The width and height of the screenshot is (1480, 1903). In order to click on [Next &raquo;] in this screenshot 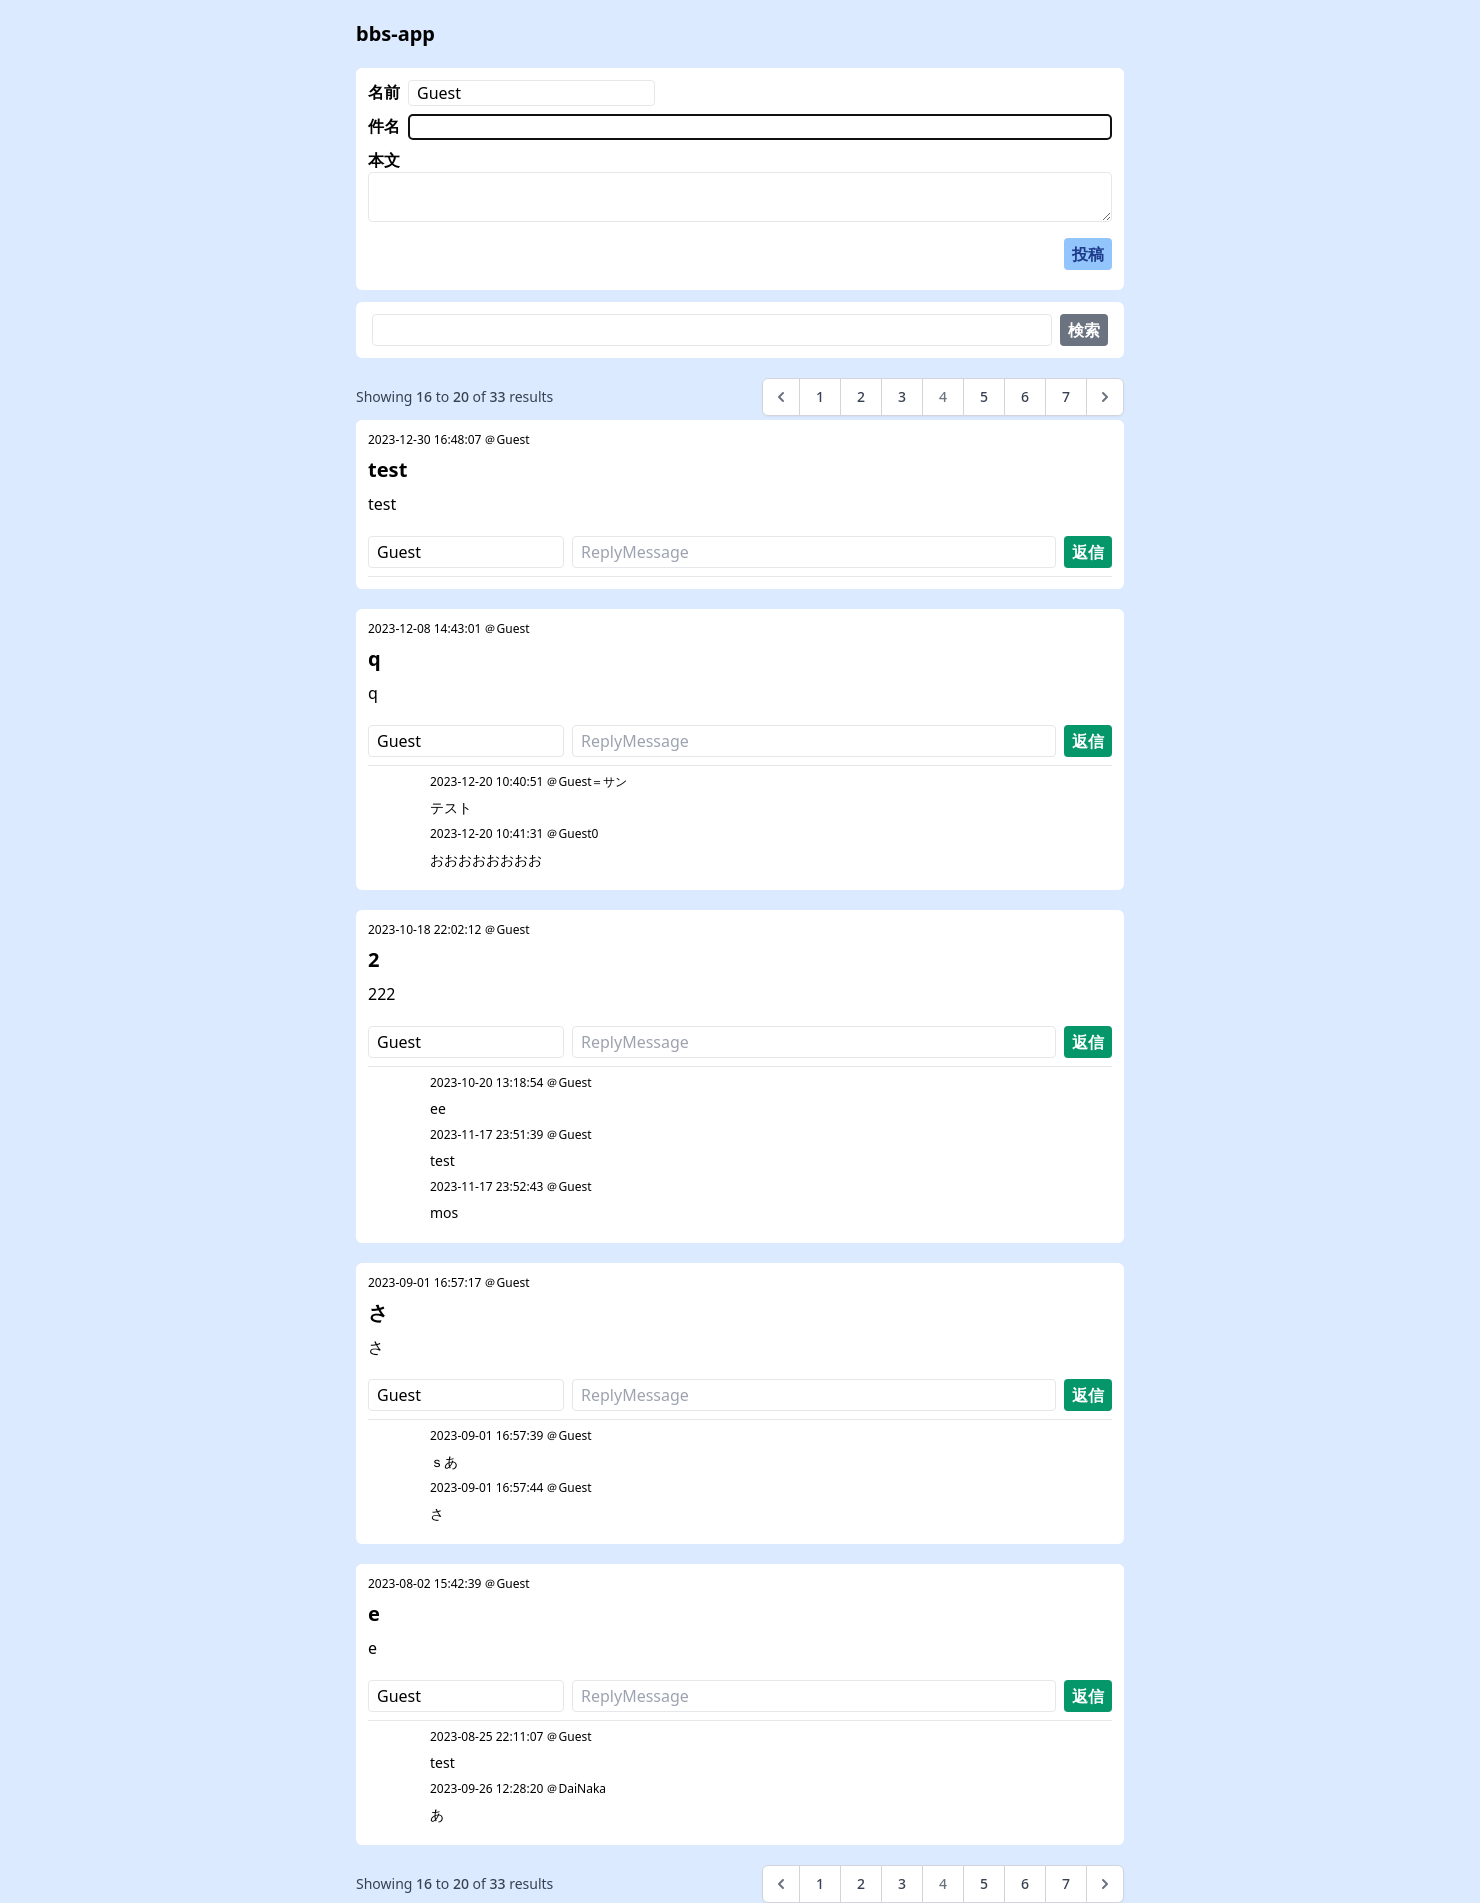, I will do `click(1105, 397)`.